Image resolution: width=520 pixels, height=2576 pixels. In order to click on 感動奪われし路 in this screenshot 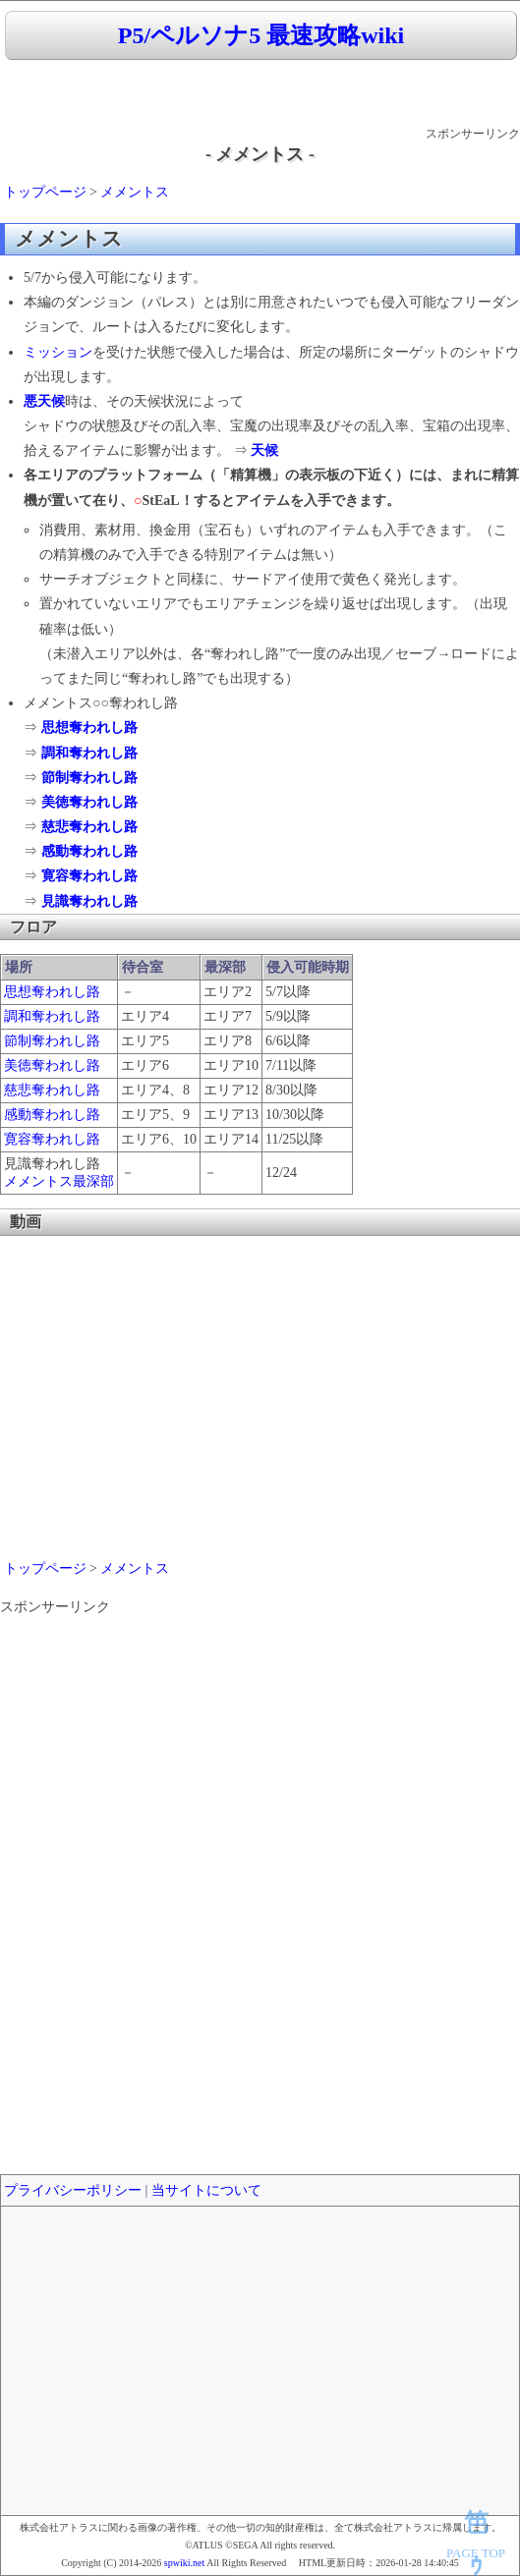, I will do `click(89, 851)`.